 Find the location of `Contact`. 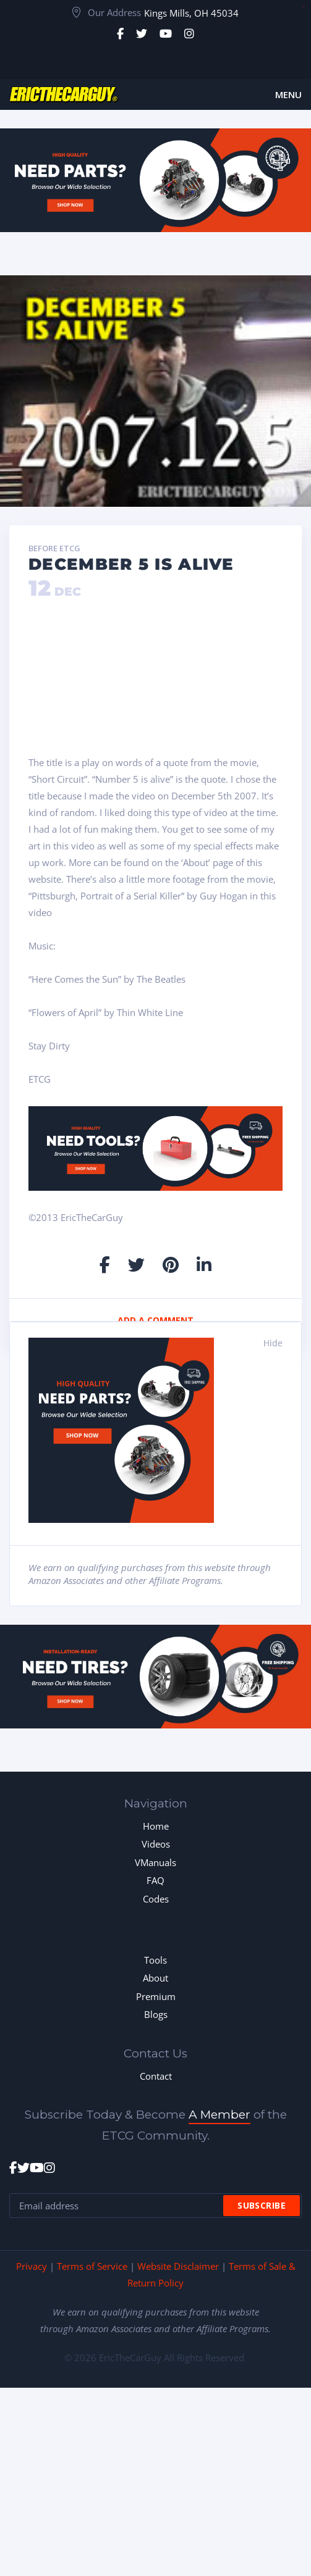

Contact is located at coordinates (156, 2076).